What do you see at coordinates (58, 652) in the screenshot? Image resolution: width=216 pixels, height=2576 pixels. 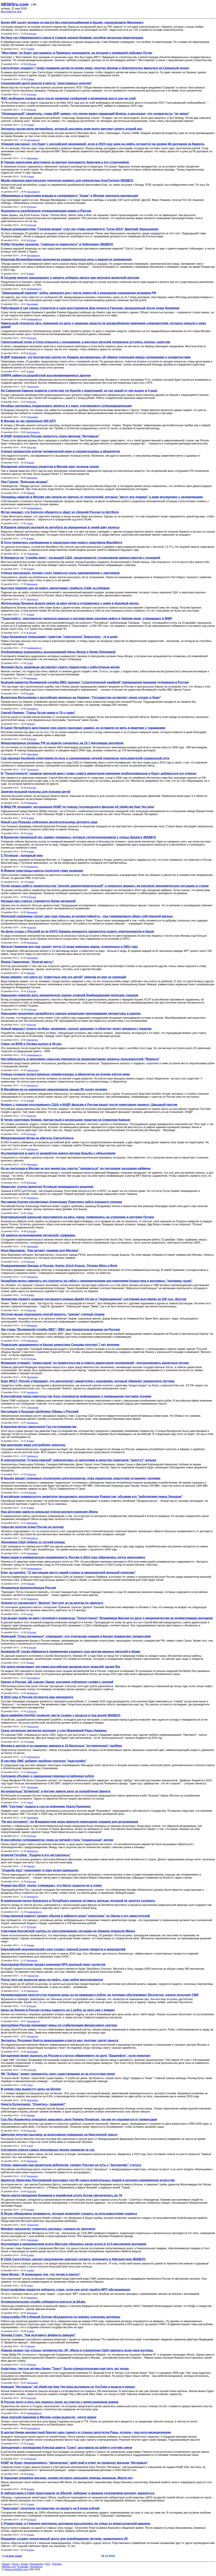 I see `Опубликована аудиозапись высказываний Нины Мозер о Юлии Липницкой` at bounding box center [58, 652].